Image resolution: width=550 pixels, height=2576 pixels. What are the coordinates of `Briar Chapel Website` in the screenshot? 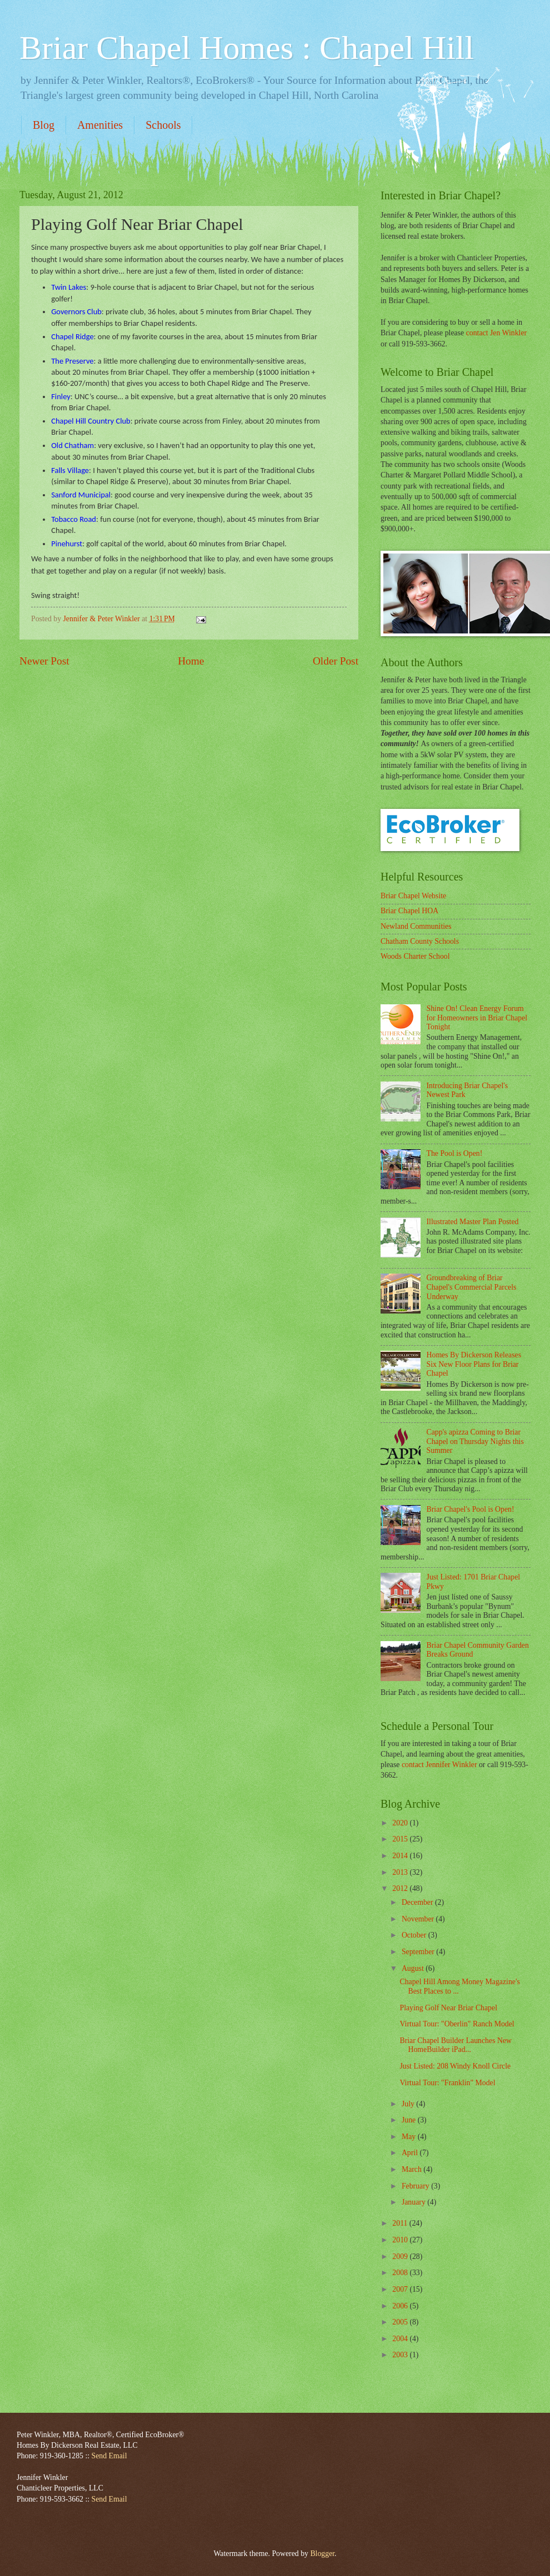 It's located at (413, 896).